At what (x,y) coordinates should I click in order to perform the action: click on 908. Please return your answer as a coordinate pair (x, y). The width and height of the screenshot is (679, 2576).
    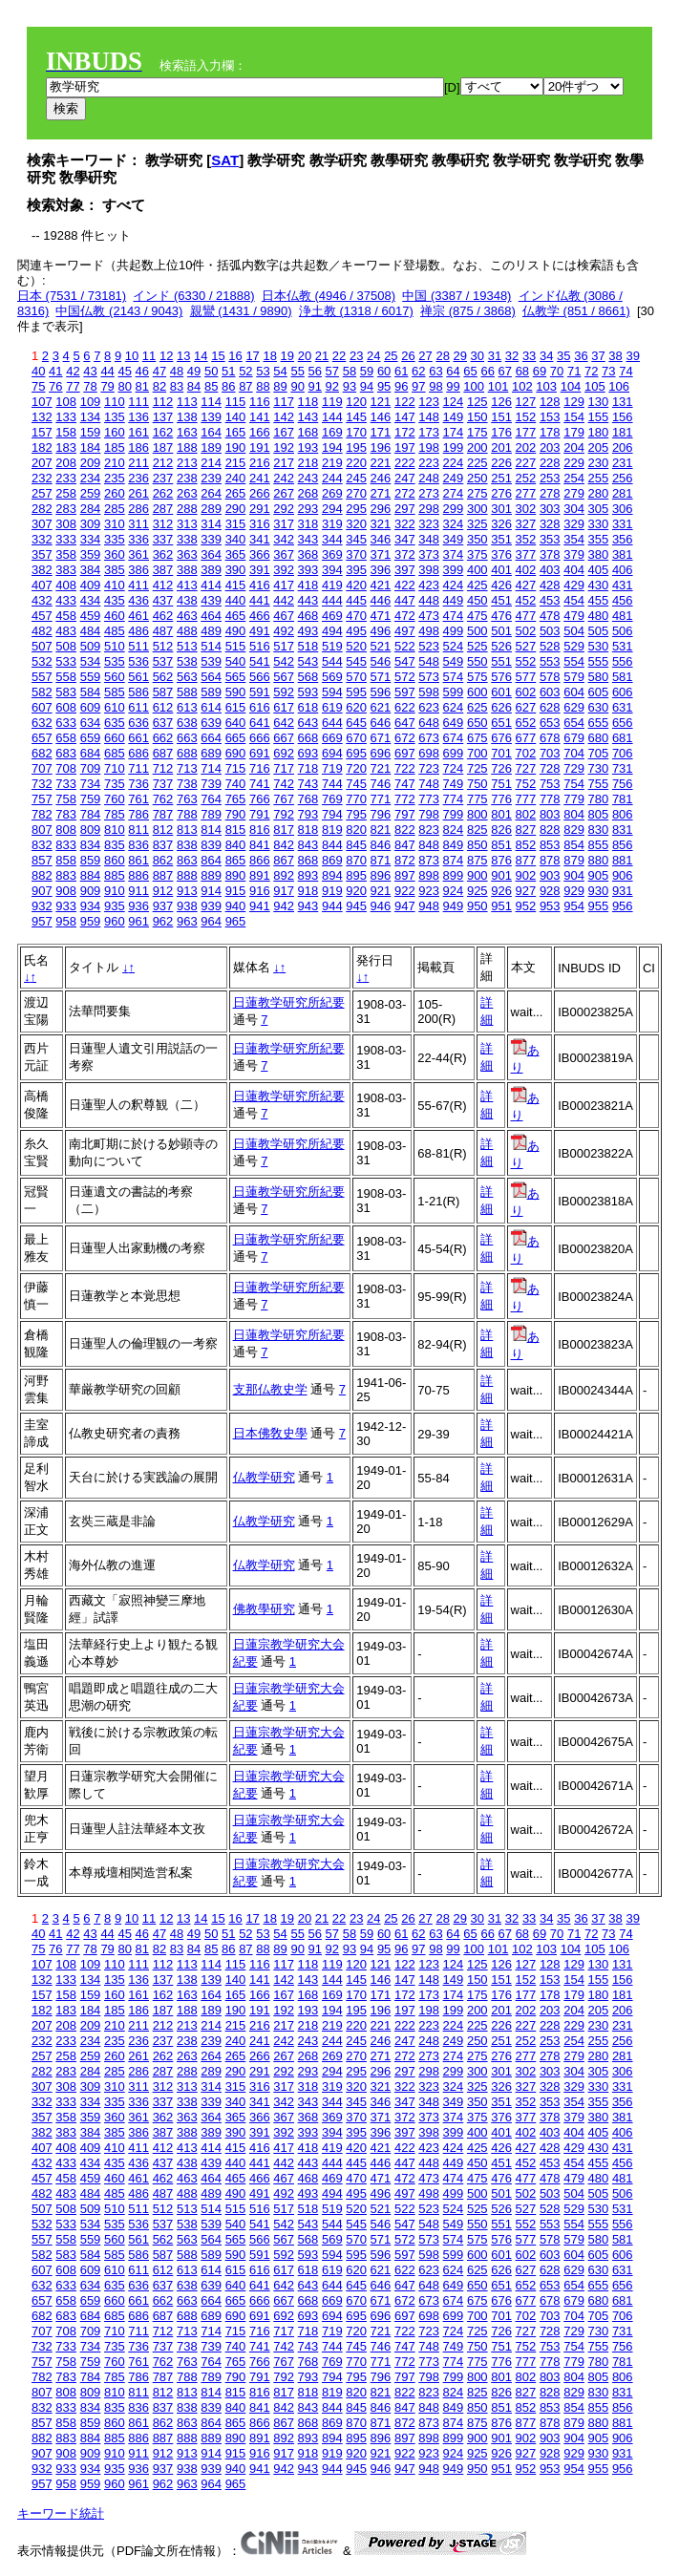
    Looking at the image, I should click on (65, 891).